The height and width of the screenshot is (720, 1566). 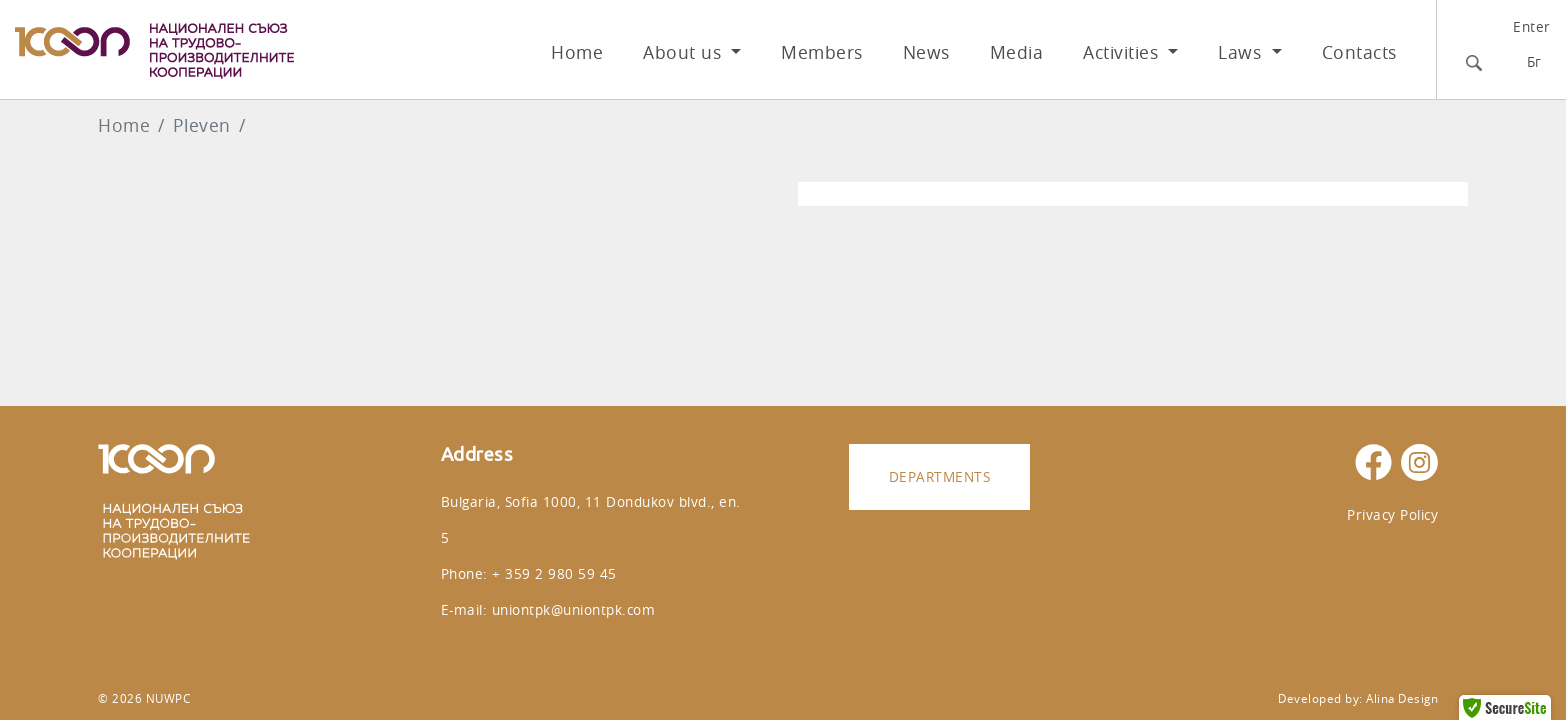 What do you see at coordinates (574, 609) in the screenshot?
I see `uniontpk@uniontpk.com` at bounding box center [574, 609].